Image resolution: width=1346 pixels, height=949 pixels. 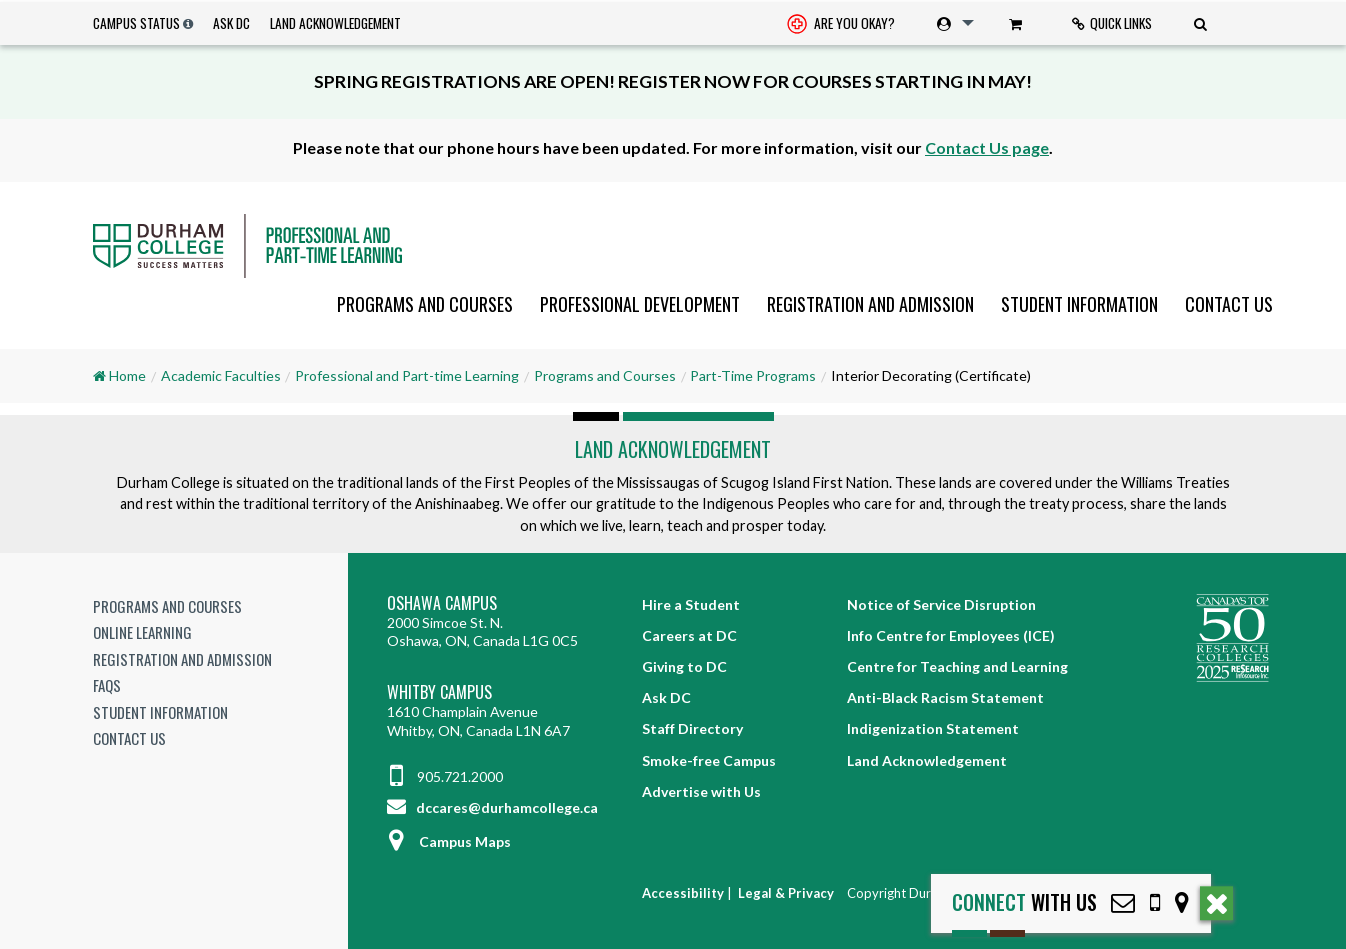 I want to click on Land Acknowledgement, so click(x=335, y=23).